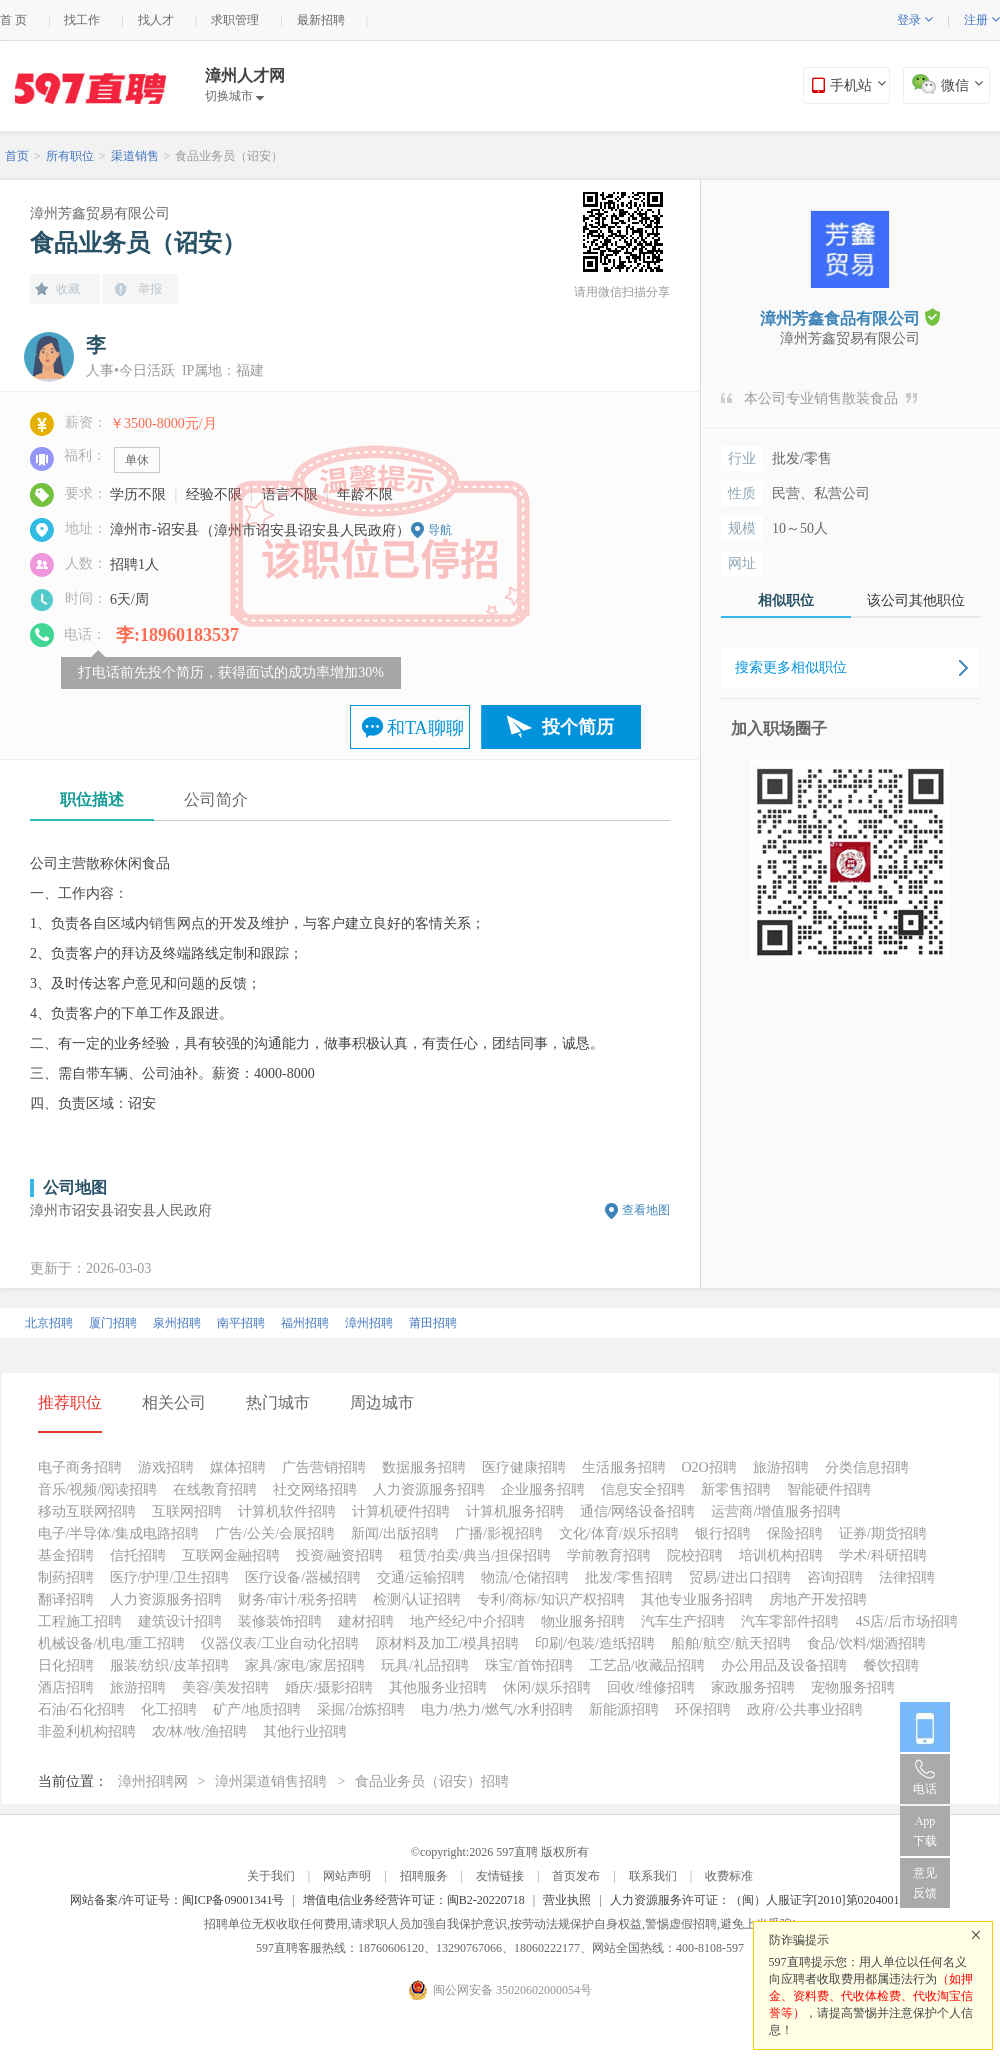  What do you see at coordinates (818, 1599) in the screenshot?
I see `房地产开发招聘` at bounding box center [818, 1599].